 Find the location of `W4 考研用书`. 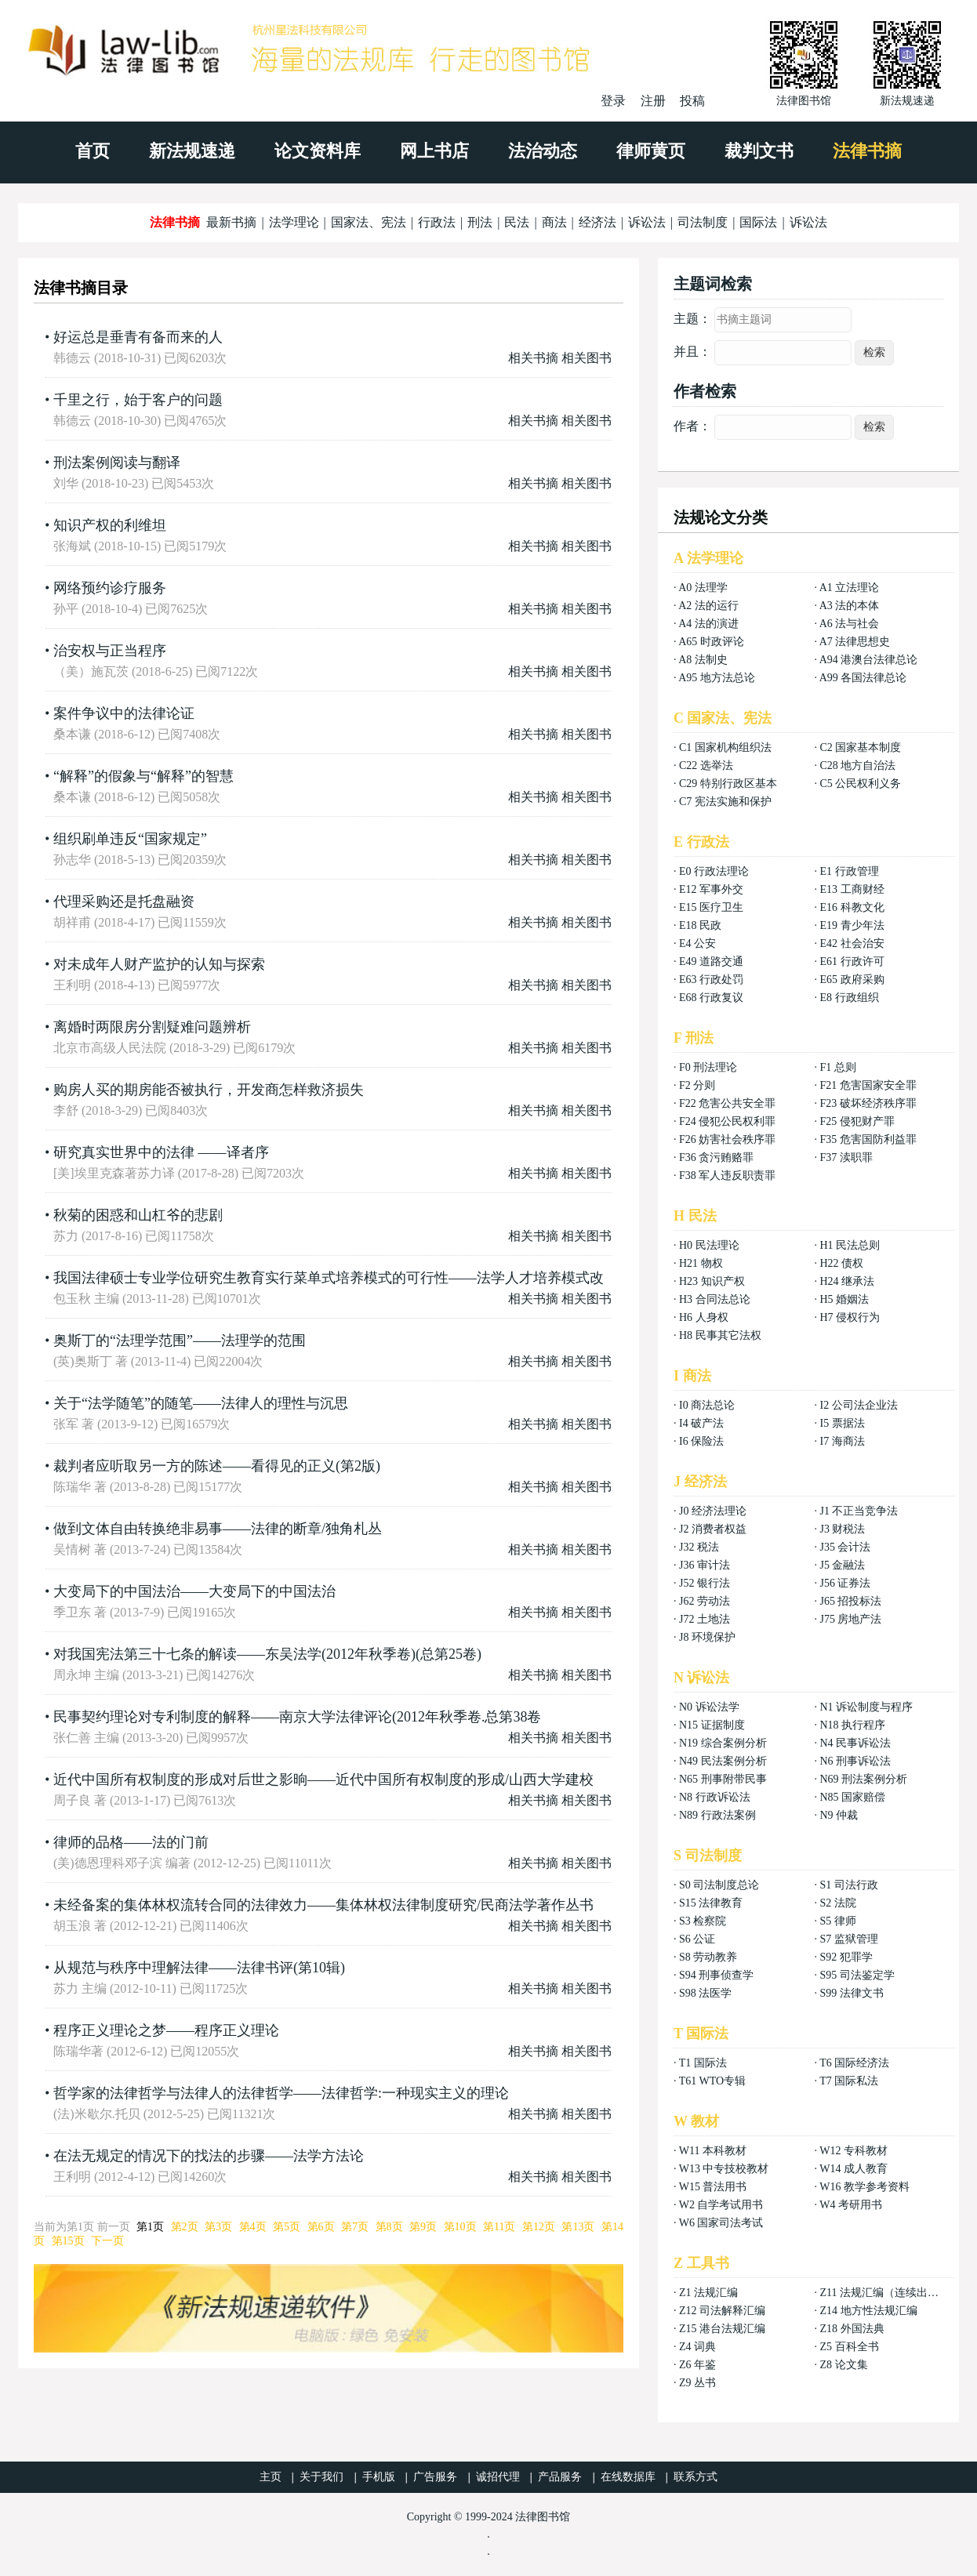

W4 考研用书 is located at coordinates (850, 2205).